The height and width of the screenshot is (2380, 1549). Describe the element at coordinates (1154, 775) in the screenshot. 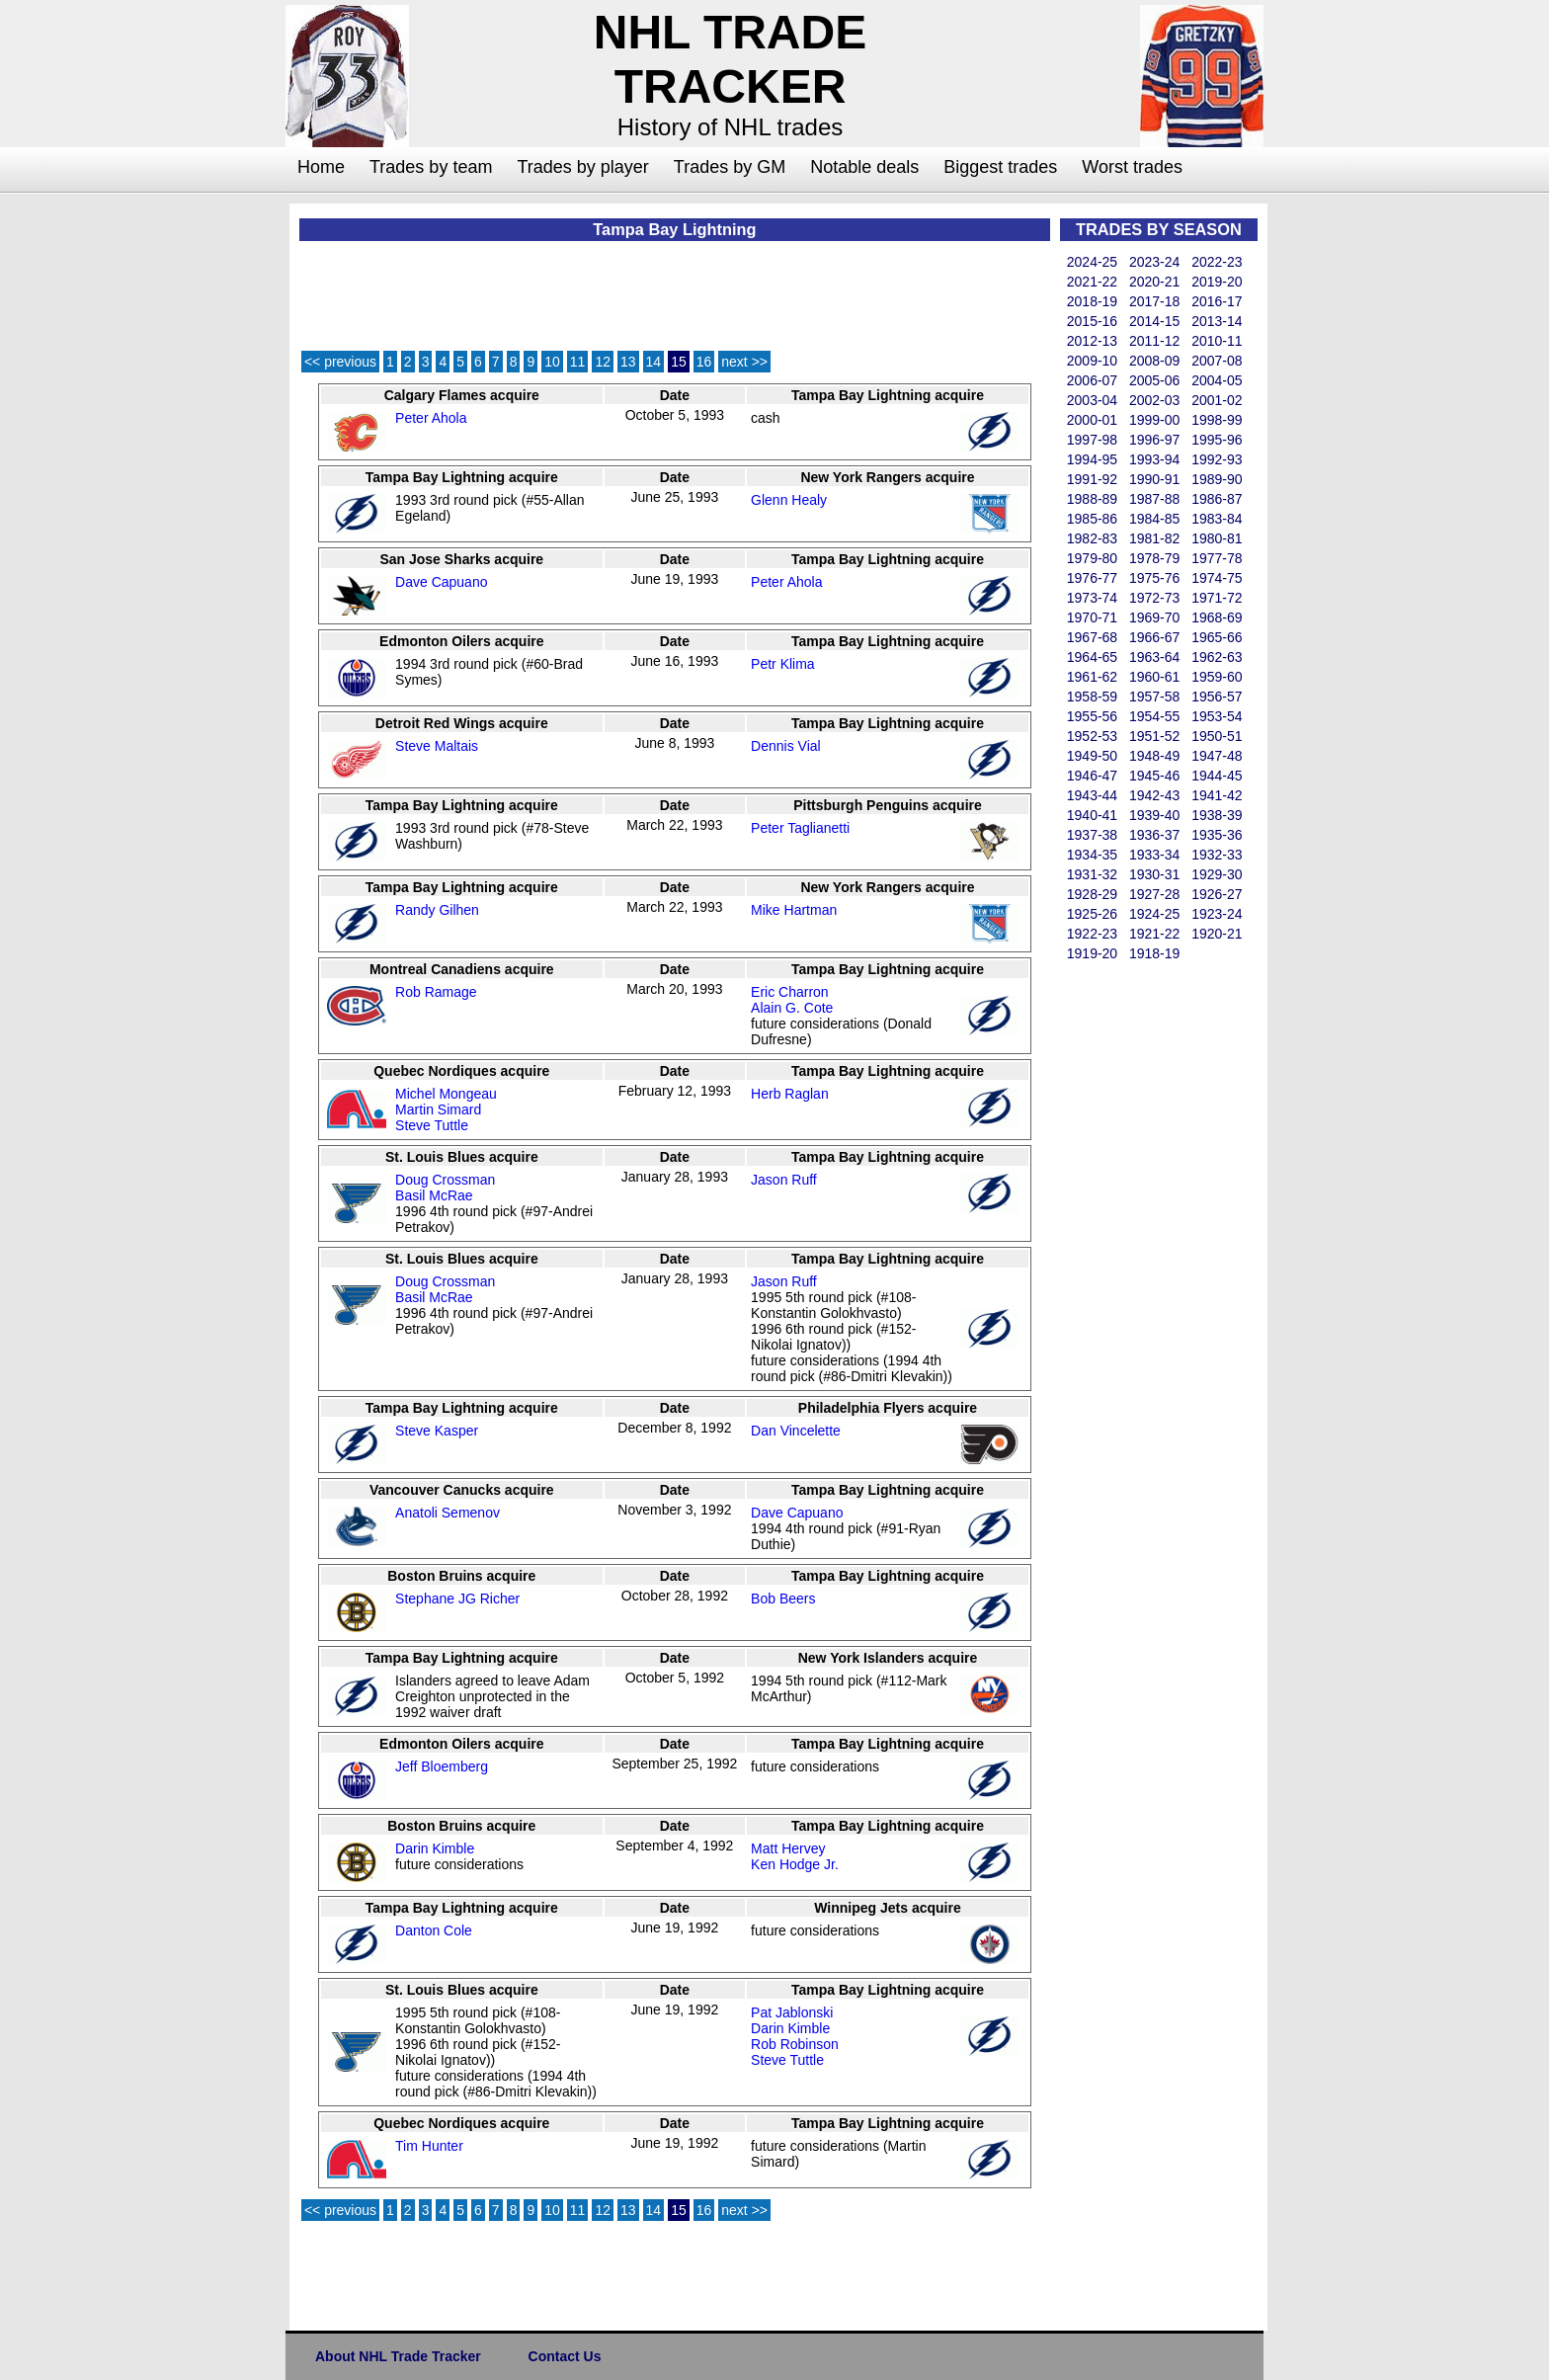

I see `1945-46` at that location.